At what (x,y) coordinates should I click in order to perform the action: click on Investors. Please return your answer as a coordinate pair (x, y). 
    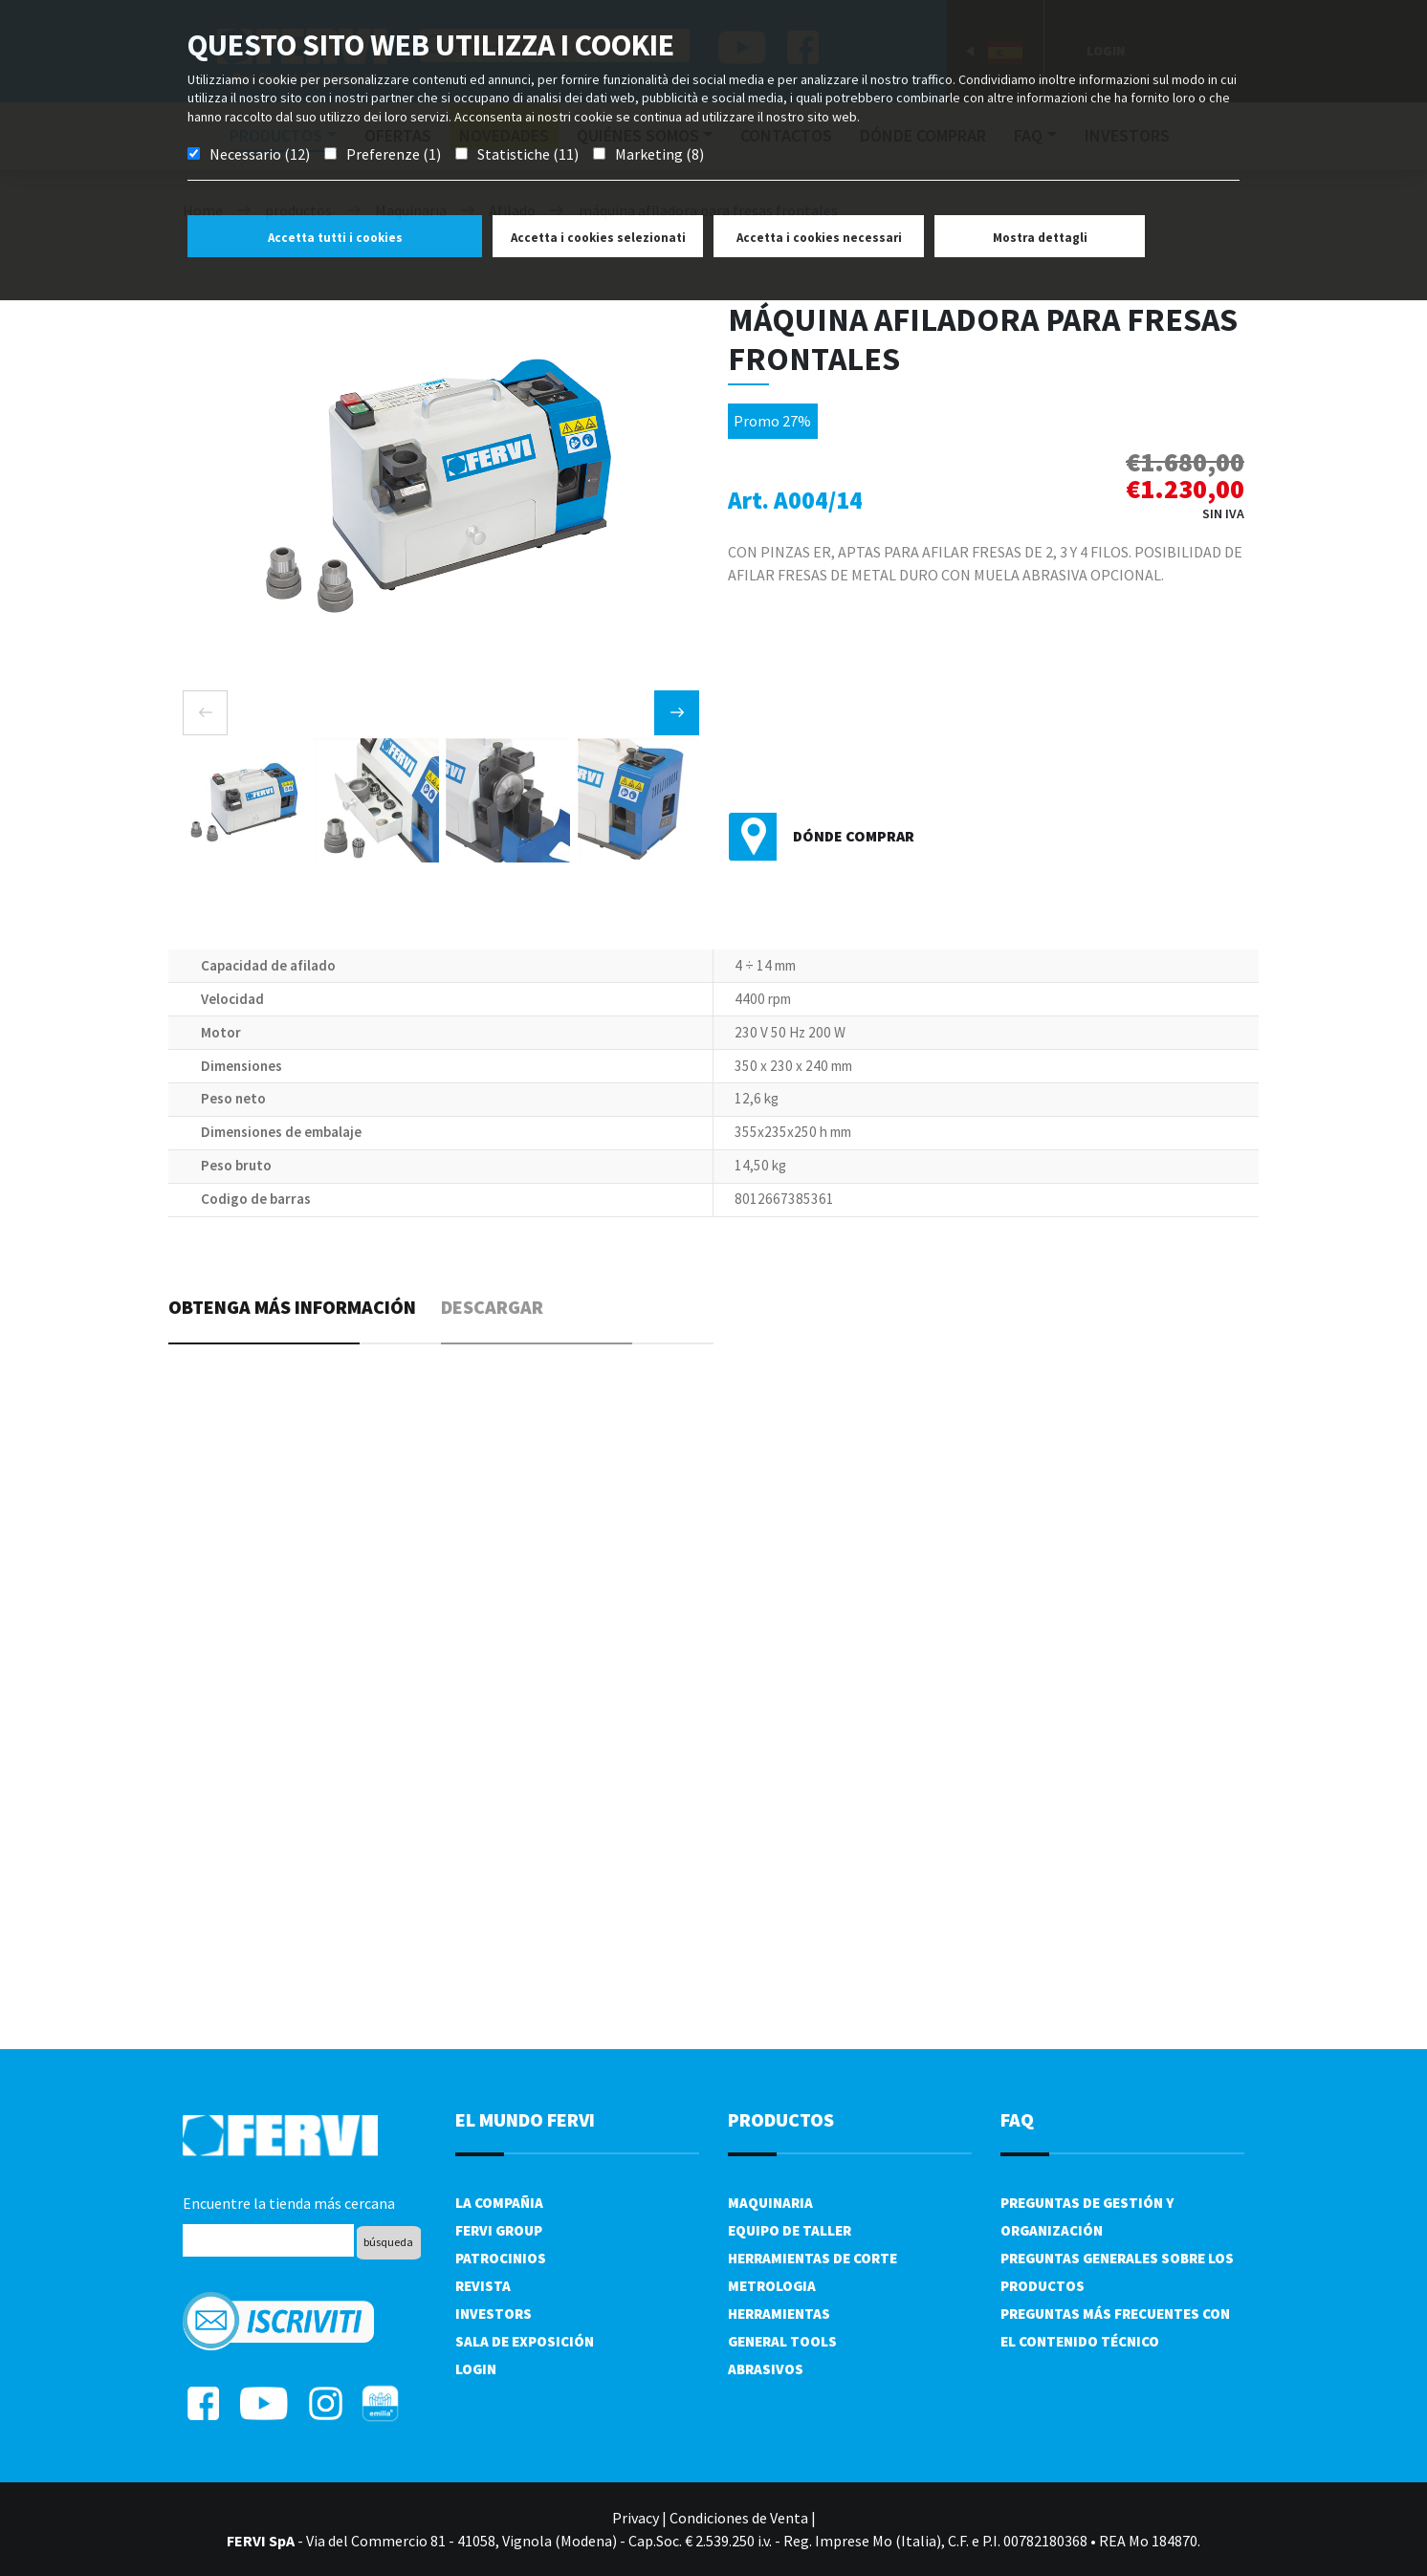
    Looking at the image, I should click on (493, 2313).